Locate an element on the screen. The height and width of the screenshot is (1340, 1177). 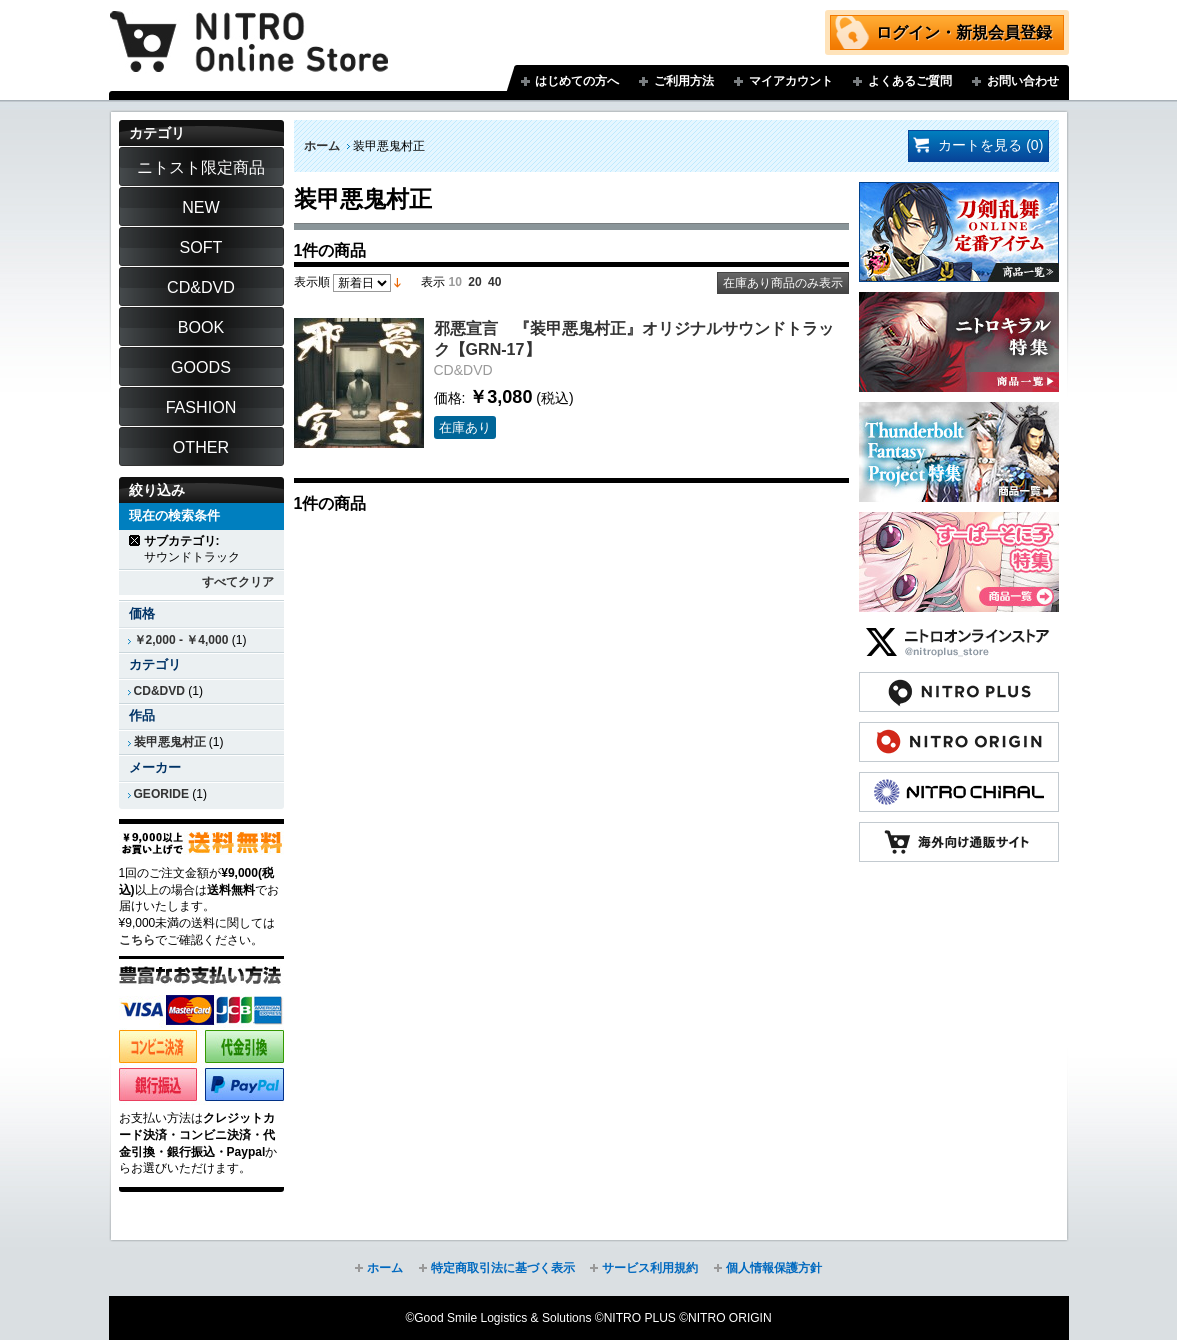
表示順 is located at coordinates (312, 282).